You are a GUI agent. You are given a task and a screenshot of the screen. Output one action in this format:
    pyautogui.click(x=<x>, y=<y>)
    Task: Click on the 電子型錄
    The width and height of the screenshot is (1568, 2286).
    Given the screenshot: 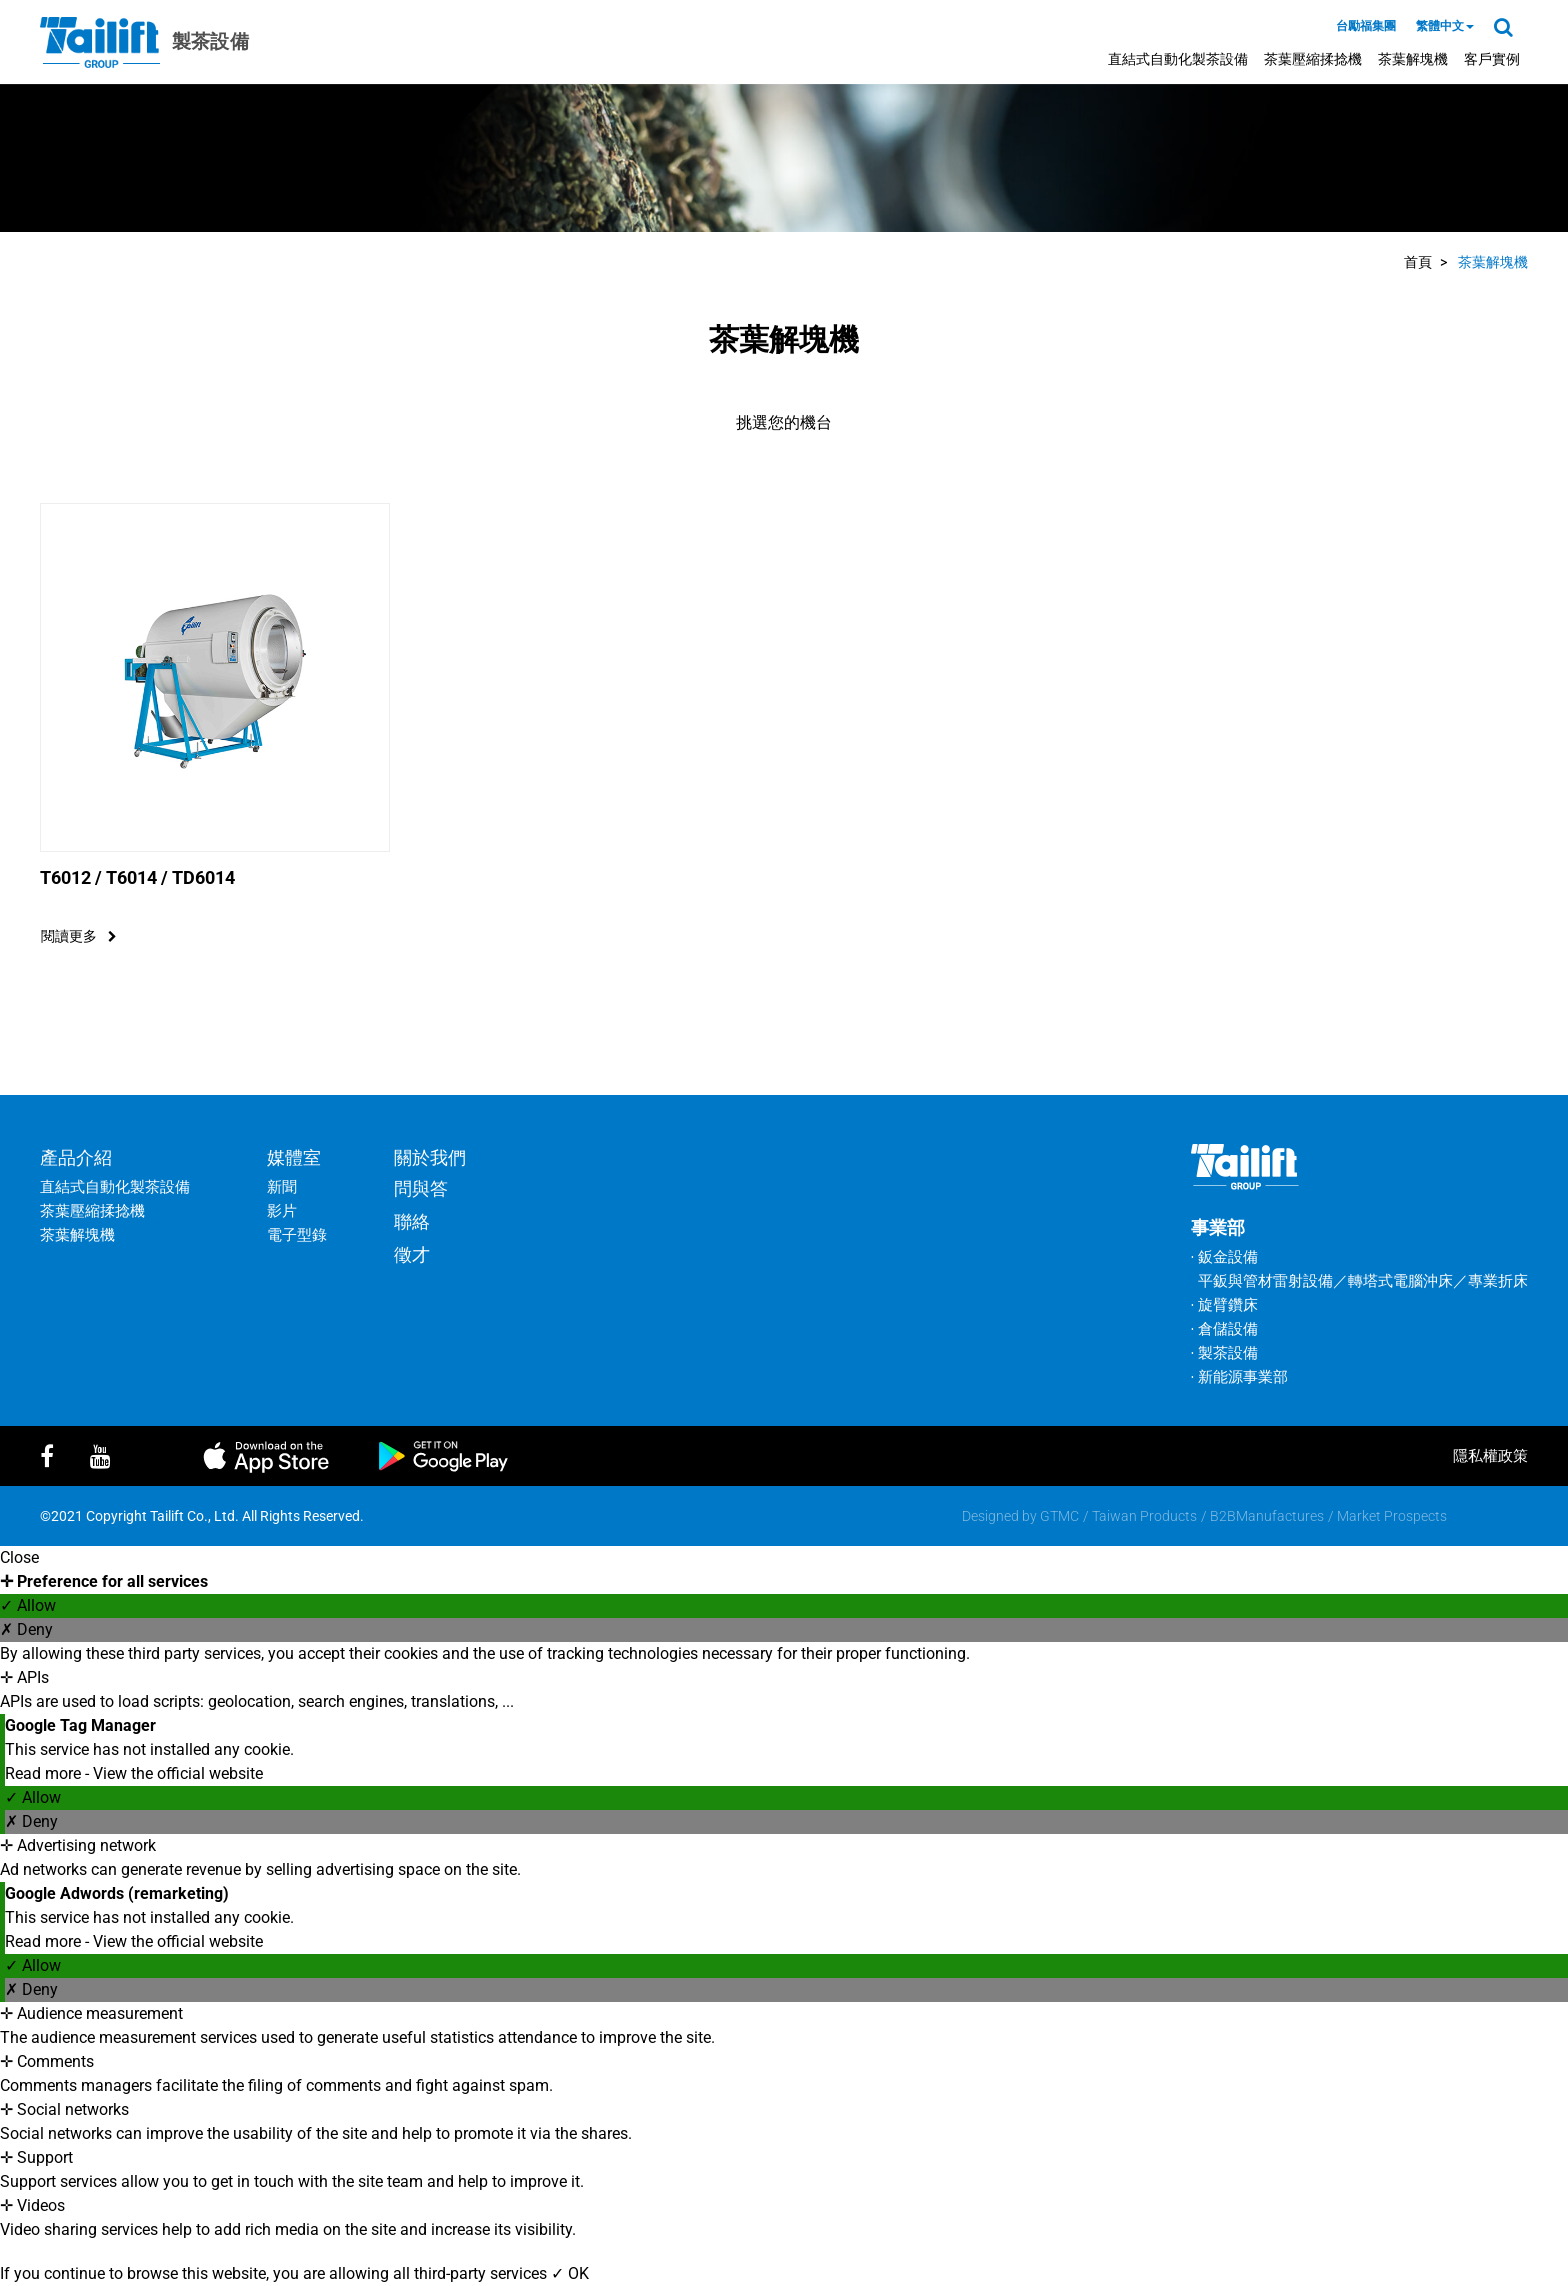 What is the action you would take?
    pyautogui.click(x=297, y=1235)
    